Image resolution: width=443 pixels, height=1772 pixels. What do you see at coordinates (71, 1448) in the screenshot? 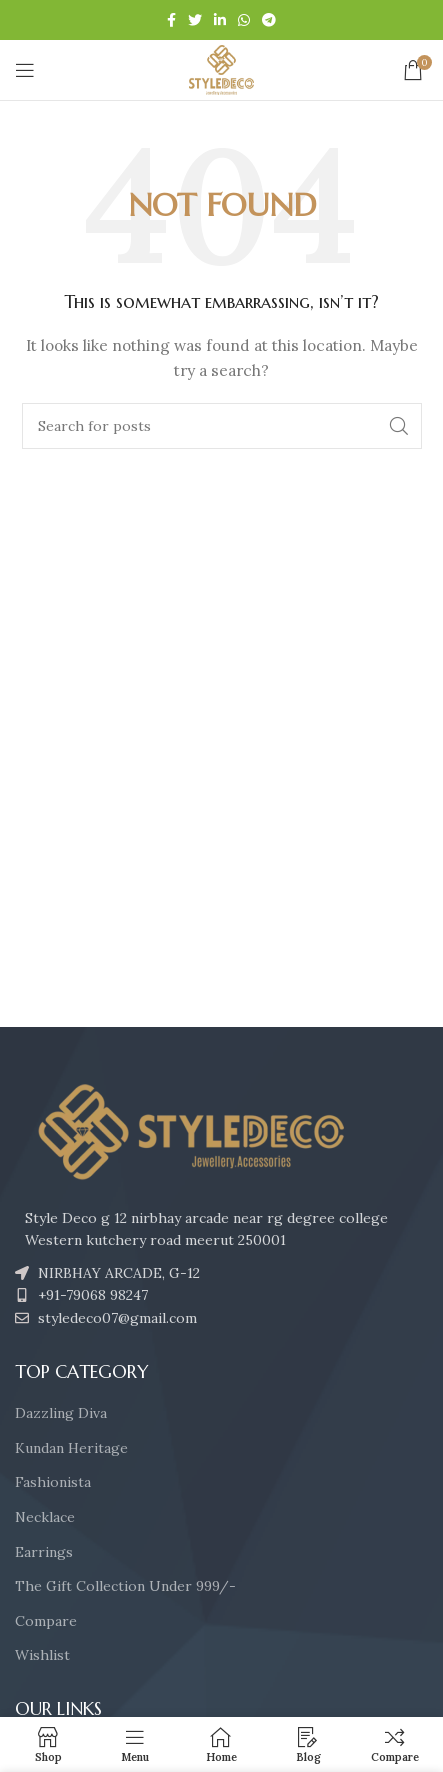
I see `Kundan Heritage` at bounding box center [71, 1448].